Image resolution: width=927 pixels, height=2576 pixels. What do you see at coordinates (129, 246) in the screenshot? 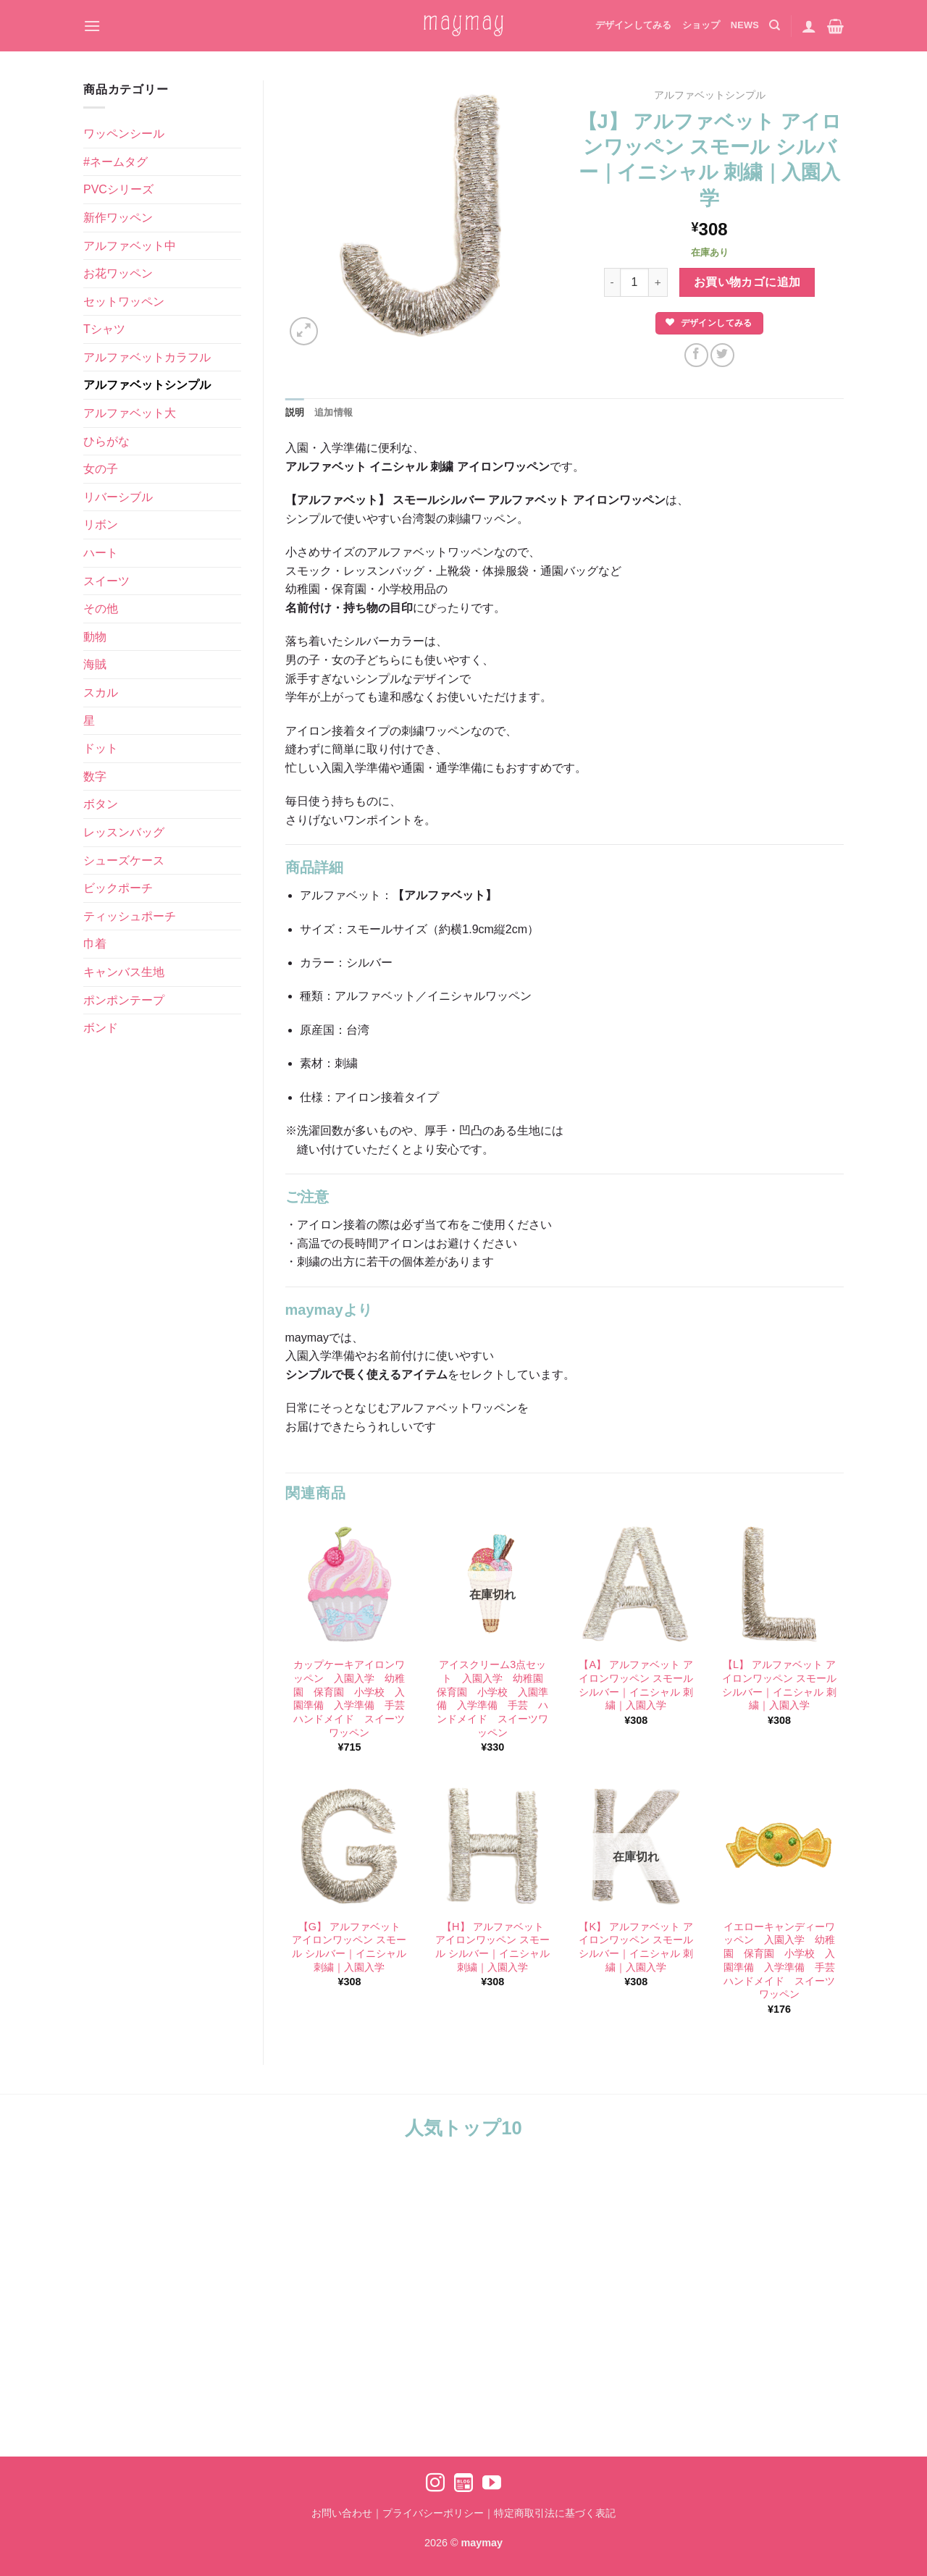
I see `アルファベット中` at bounding box center [129, 246].